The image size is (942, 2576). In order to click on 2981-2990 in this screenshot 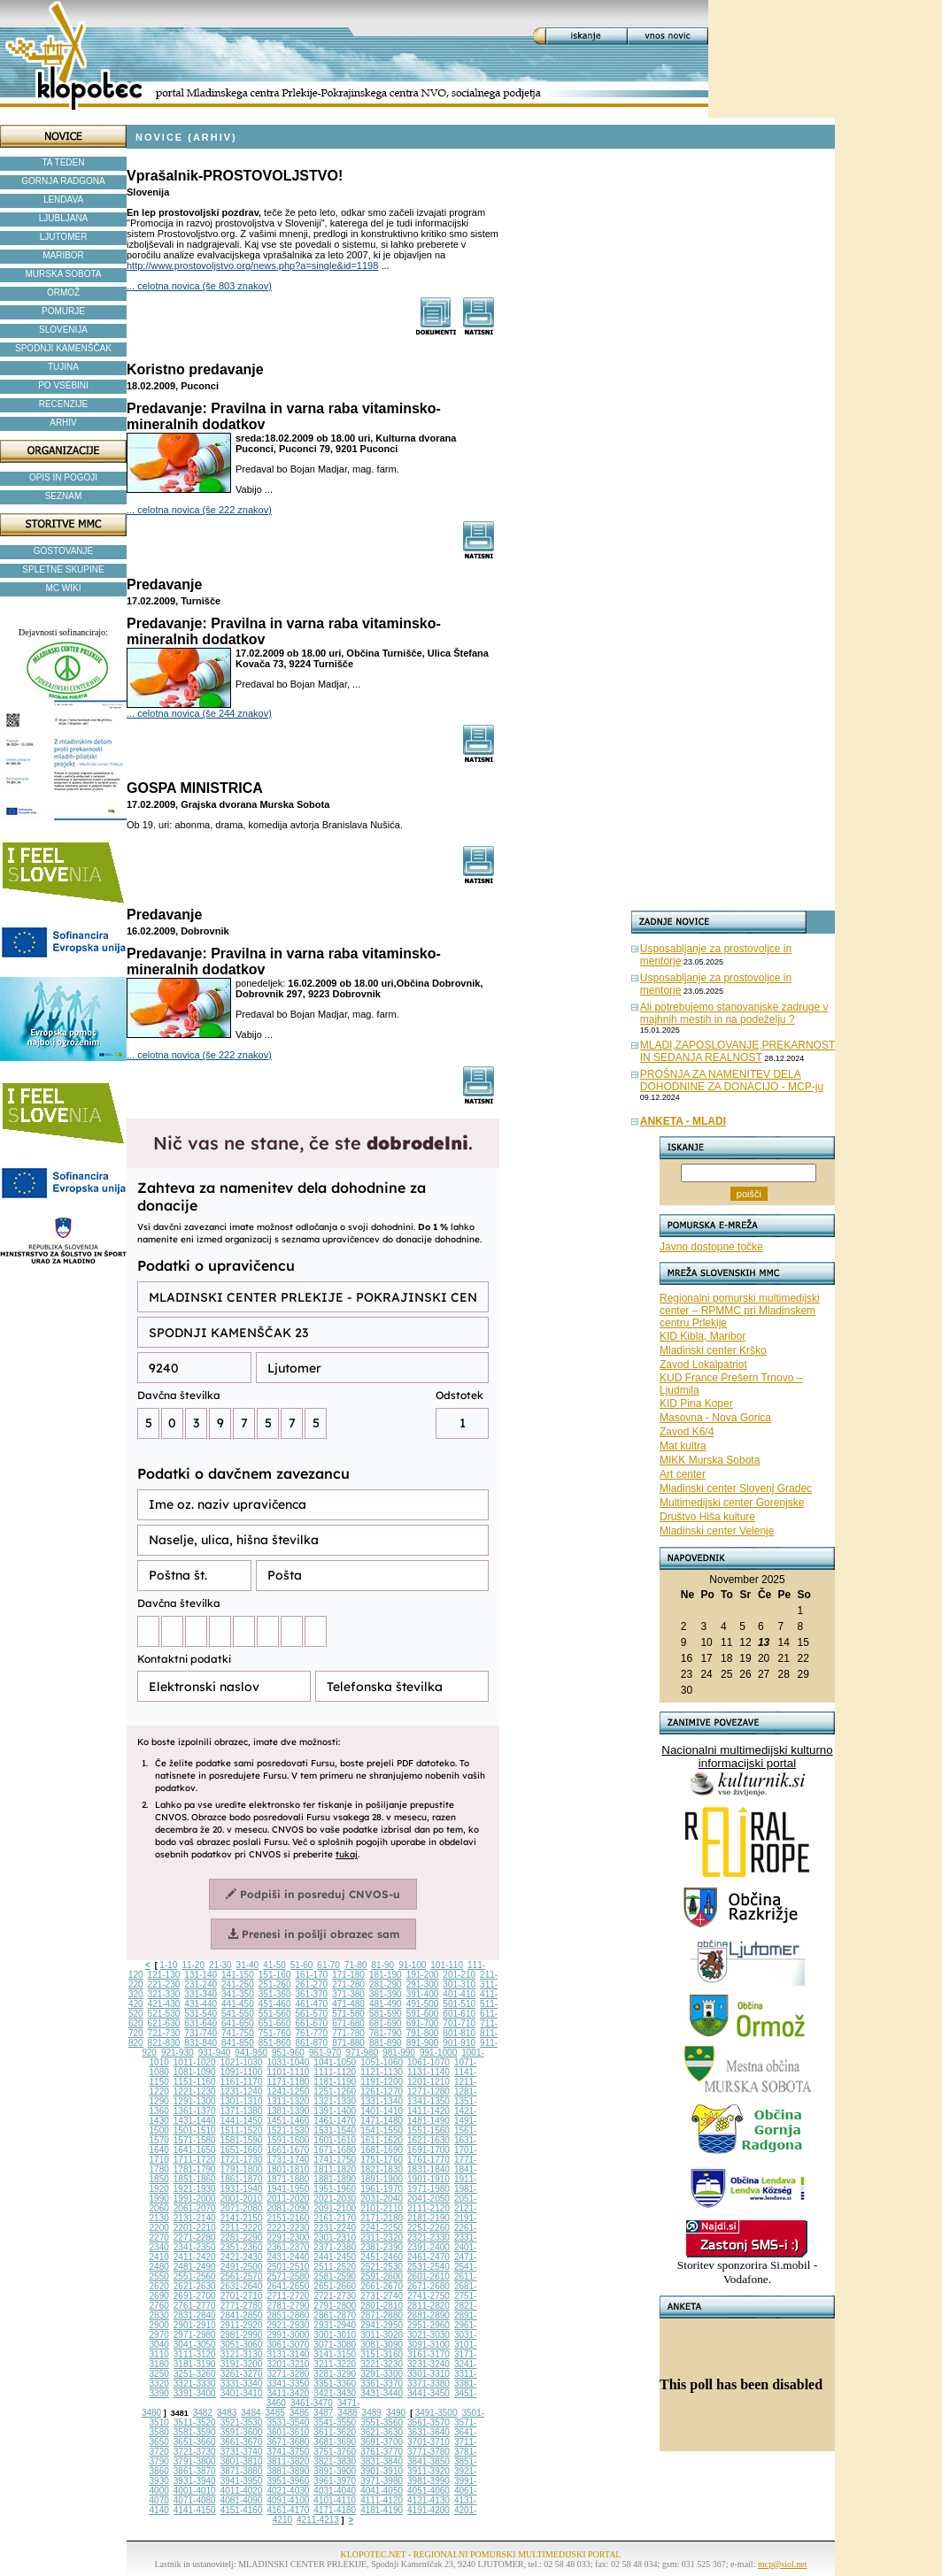, I will do `click(241, 2335)`.